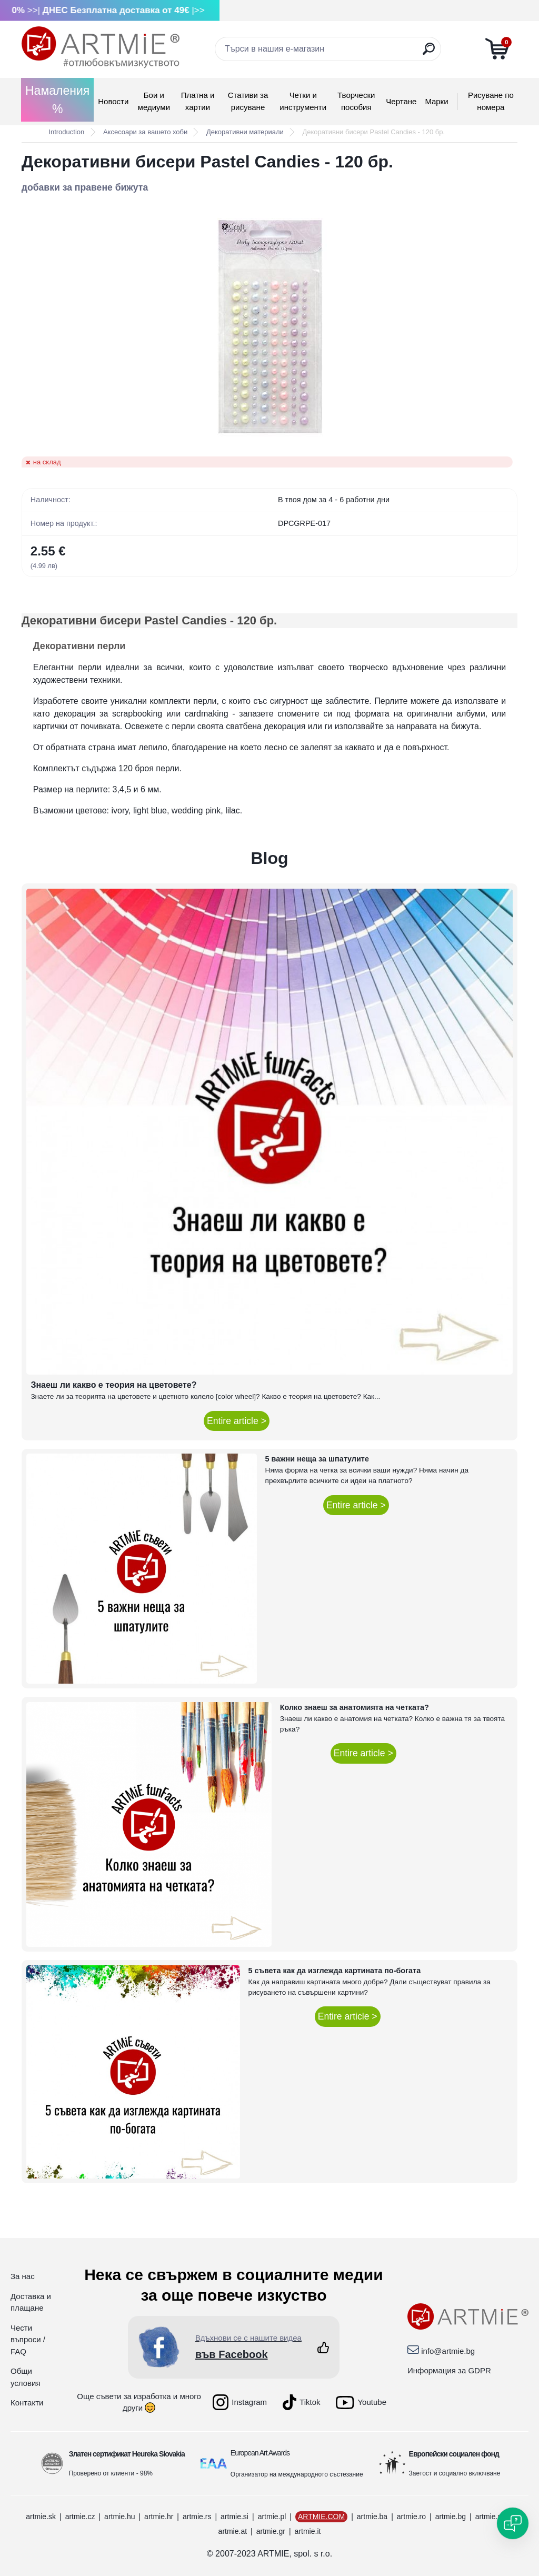 This screenshot has width=539, height=2576. I want to click on Mарки, so click(436, 101).